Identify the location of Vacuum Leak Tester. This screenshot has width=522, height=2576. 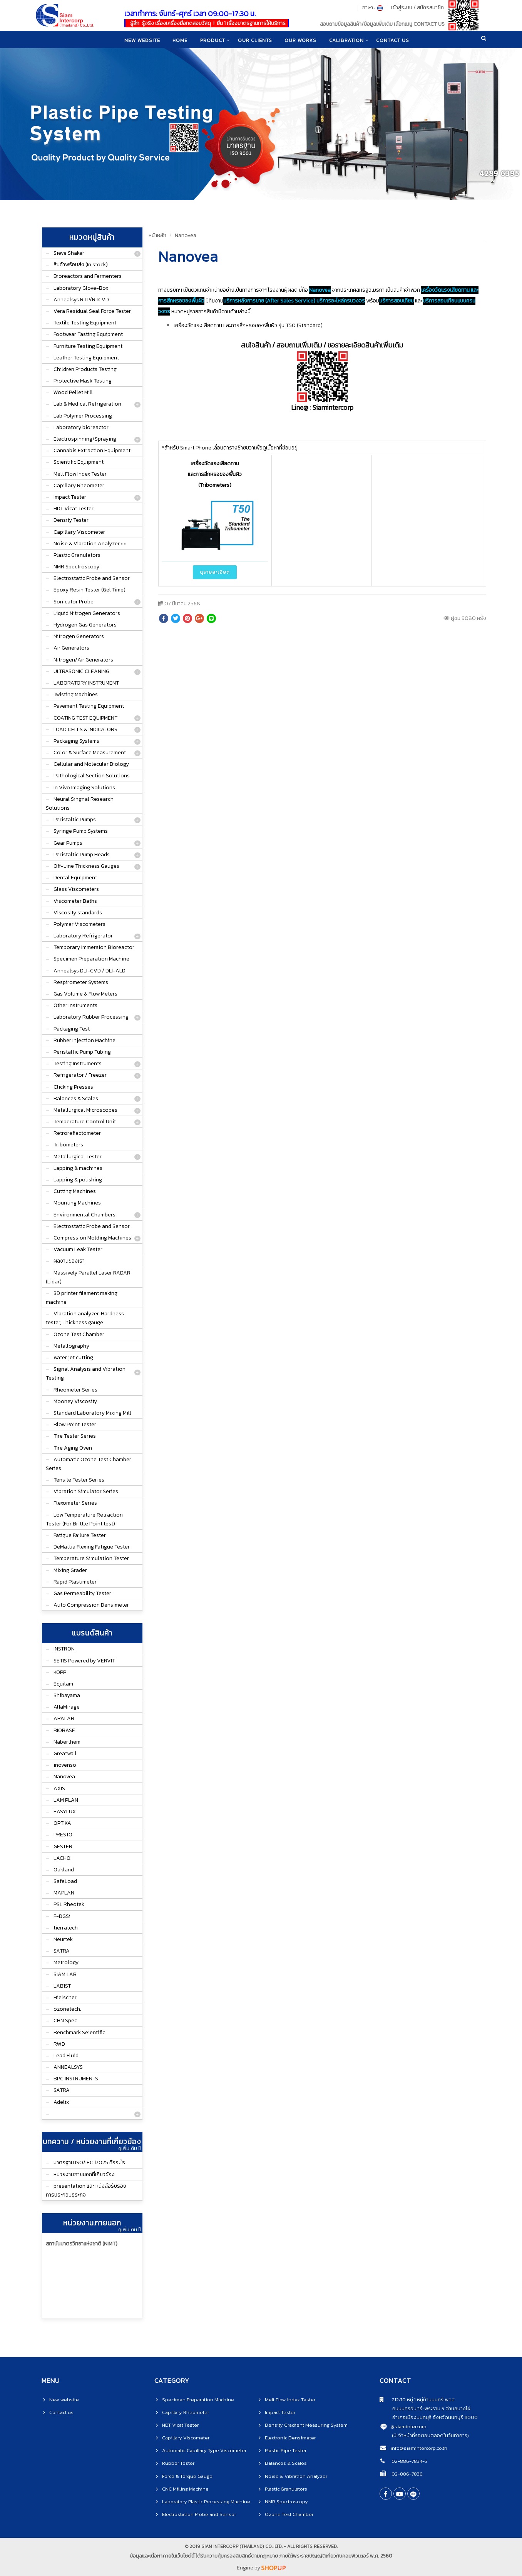
(78, 1249).